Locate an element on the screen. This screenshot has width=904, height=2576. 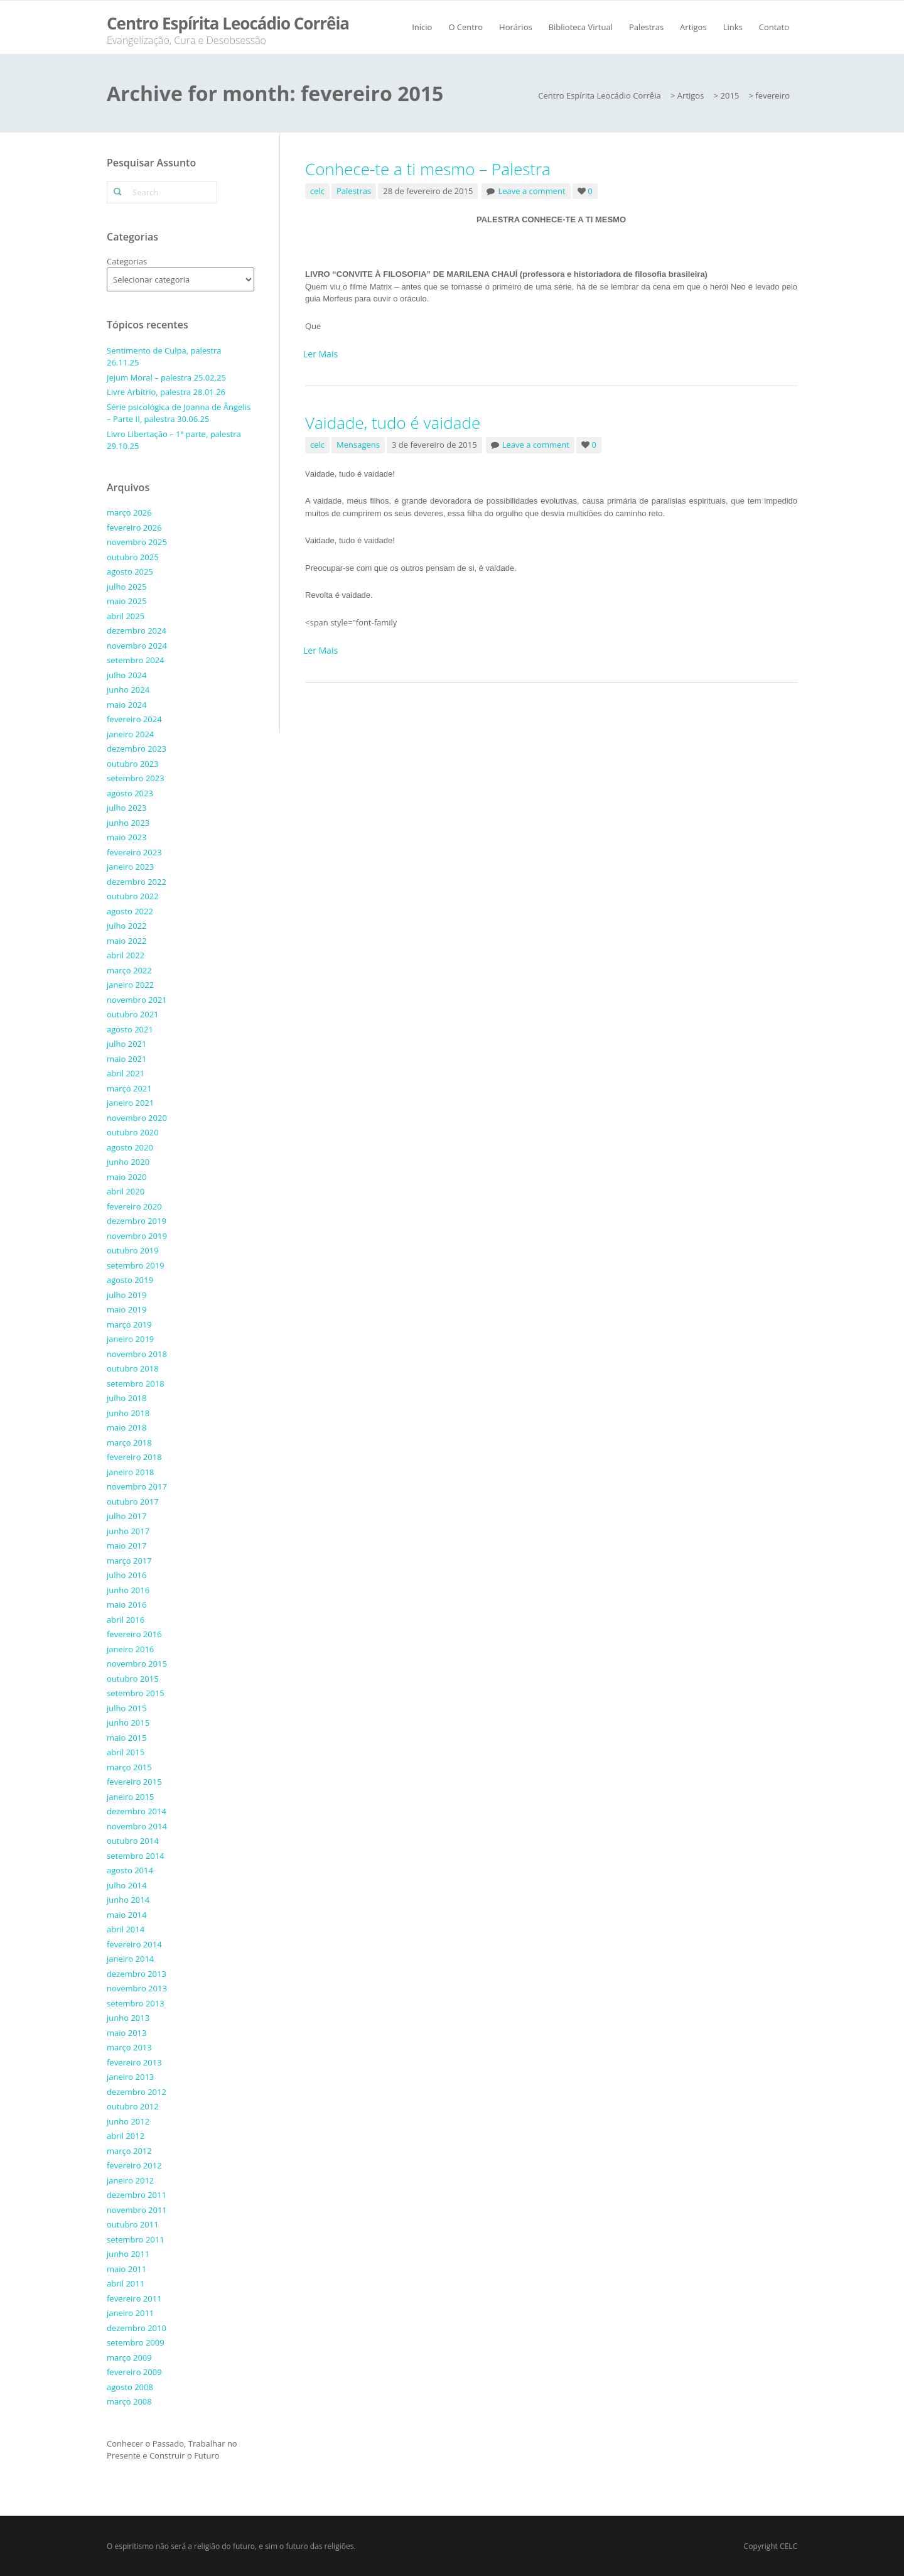
novembro 2024 is located at coordinates (137, 645).